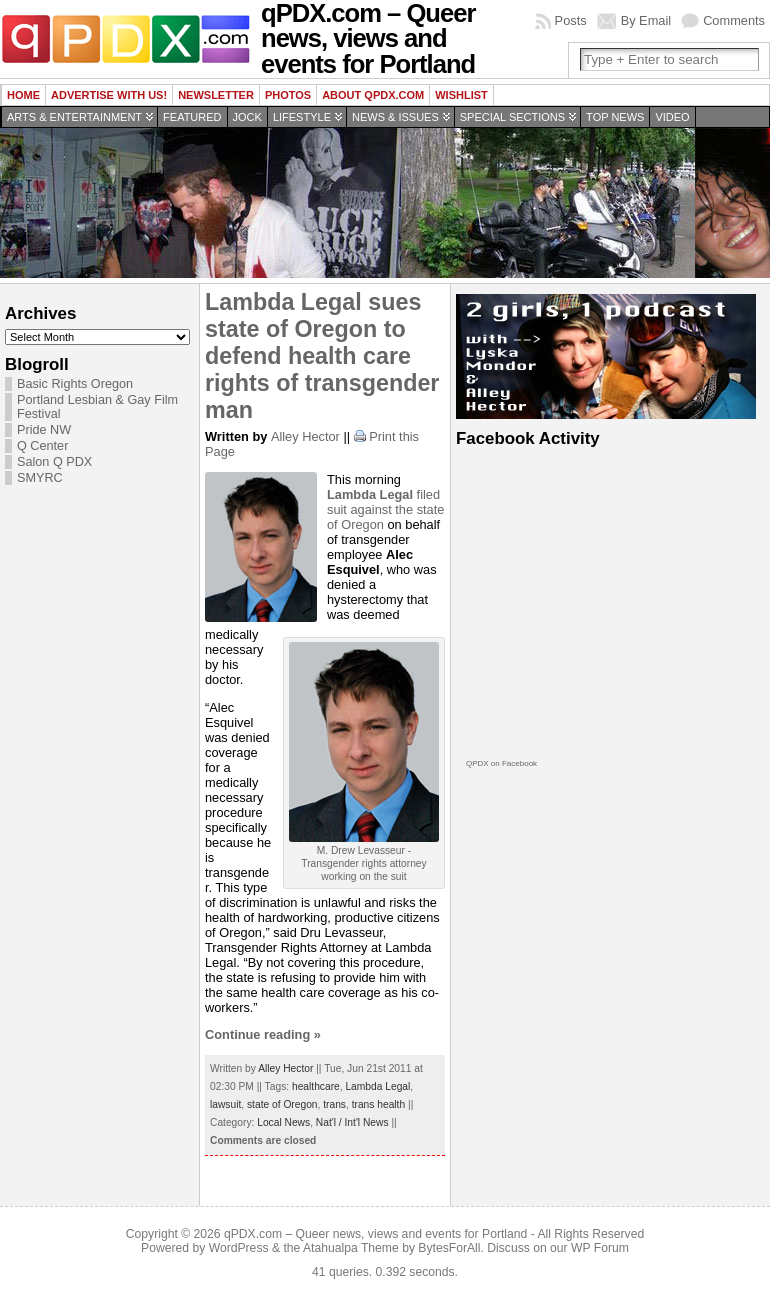  I want to click on WordPress, so click(239, 1248).